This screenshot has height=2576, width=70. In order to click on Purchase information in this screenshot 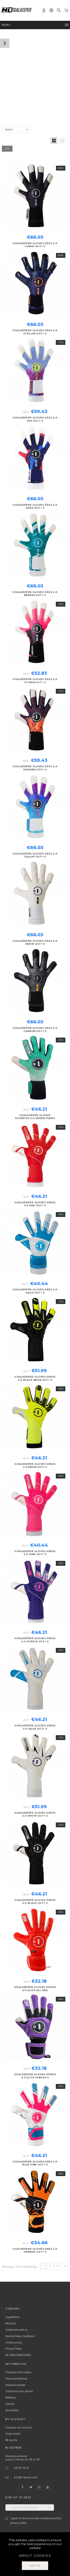, I will do `click(18, 2372)`.